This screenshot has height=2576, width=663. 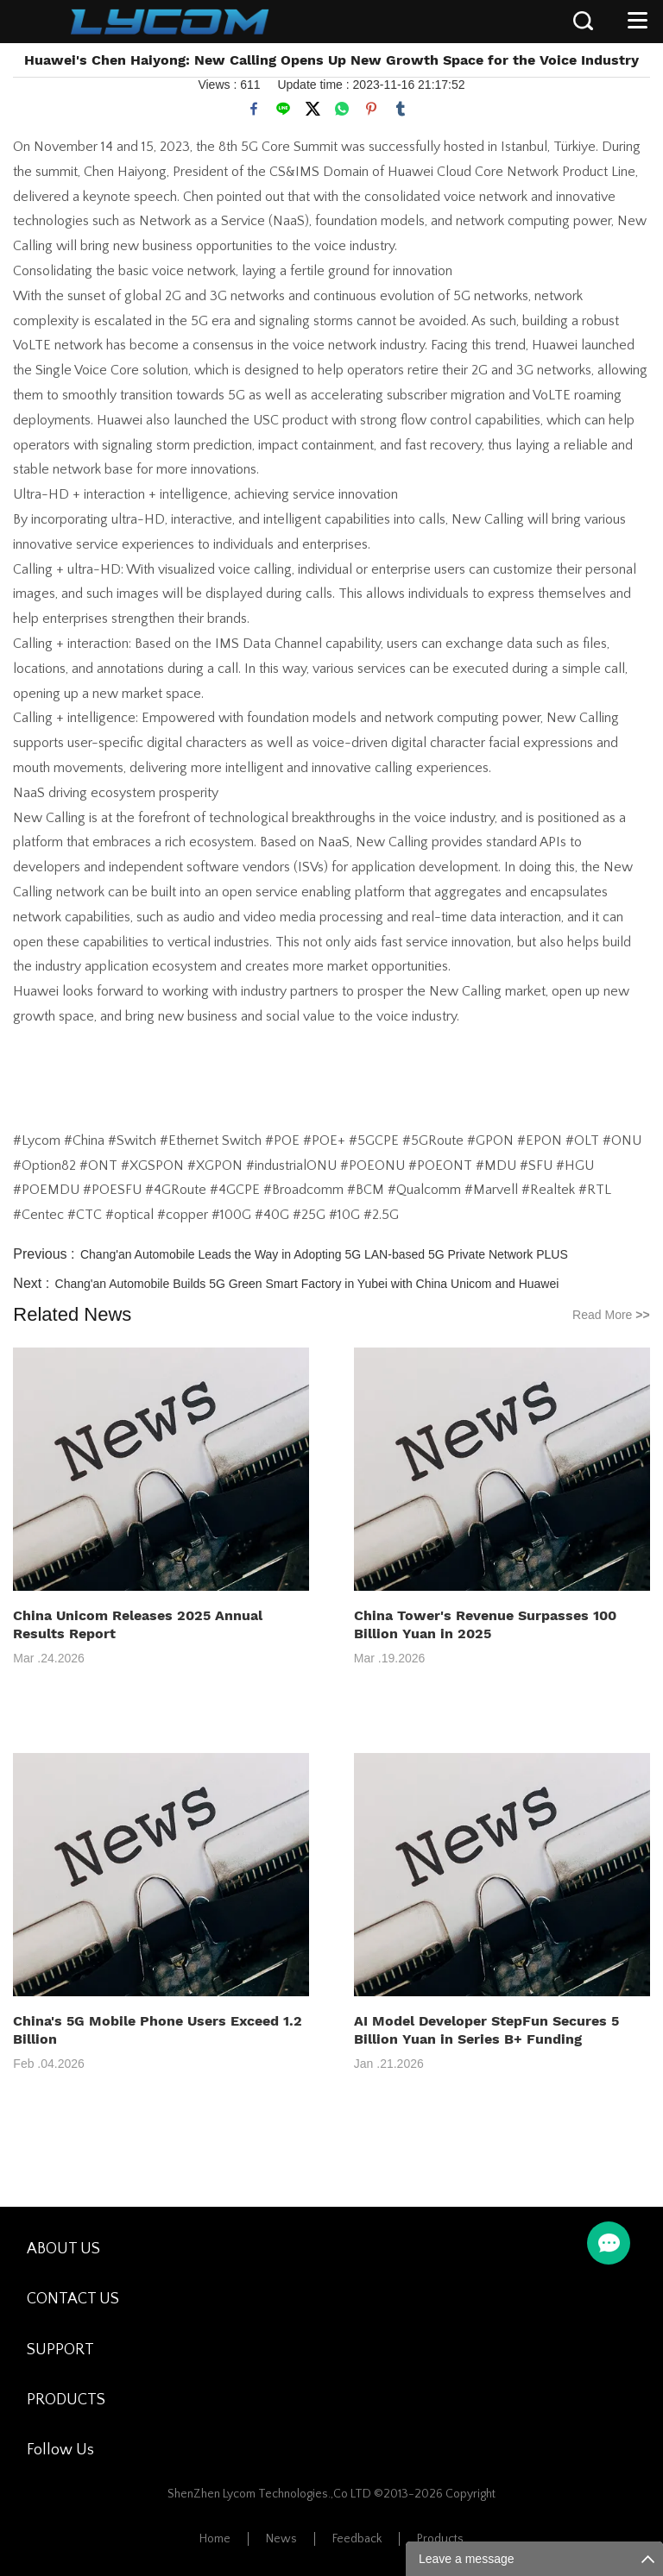 What do you see at coordinates (357, 2539) in the screenshot?
I see `Feedback` at bounding box center [357, 2539].